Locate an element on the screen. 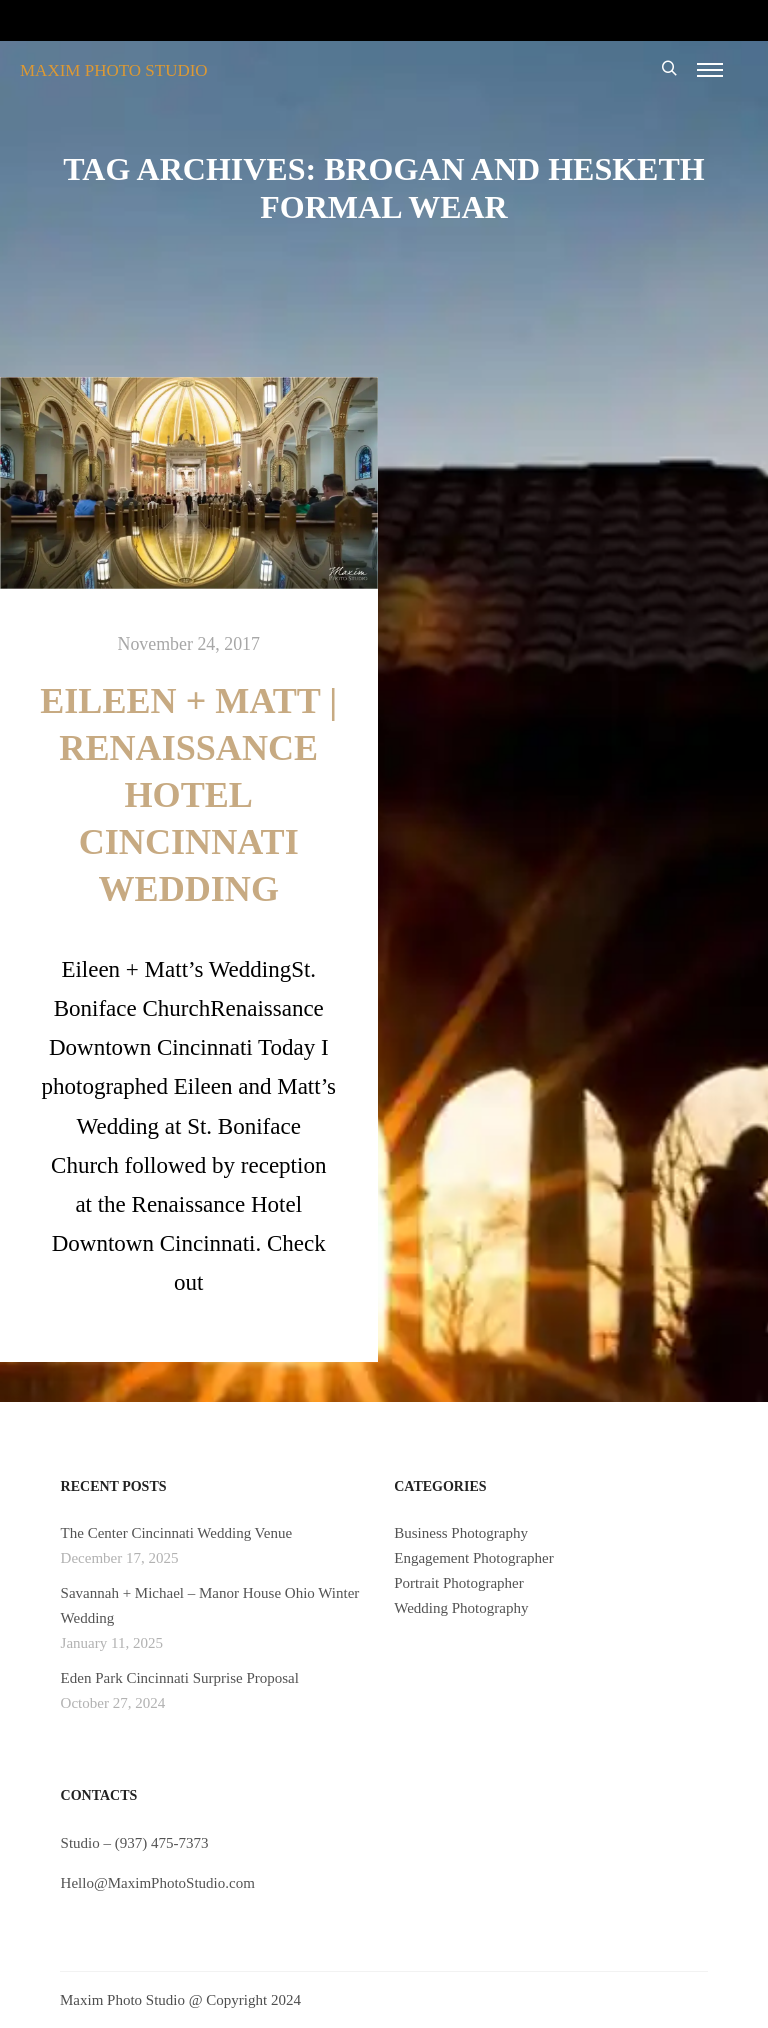 This screenshot has height=2028, width=768. Business Photography is located at coordinates (461, 1533).